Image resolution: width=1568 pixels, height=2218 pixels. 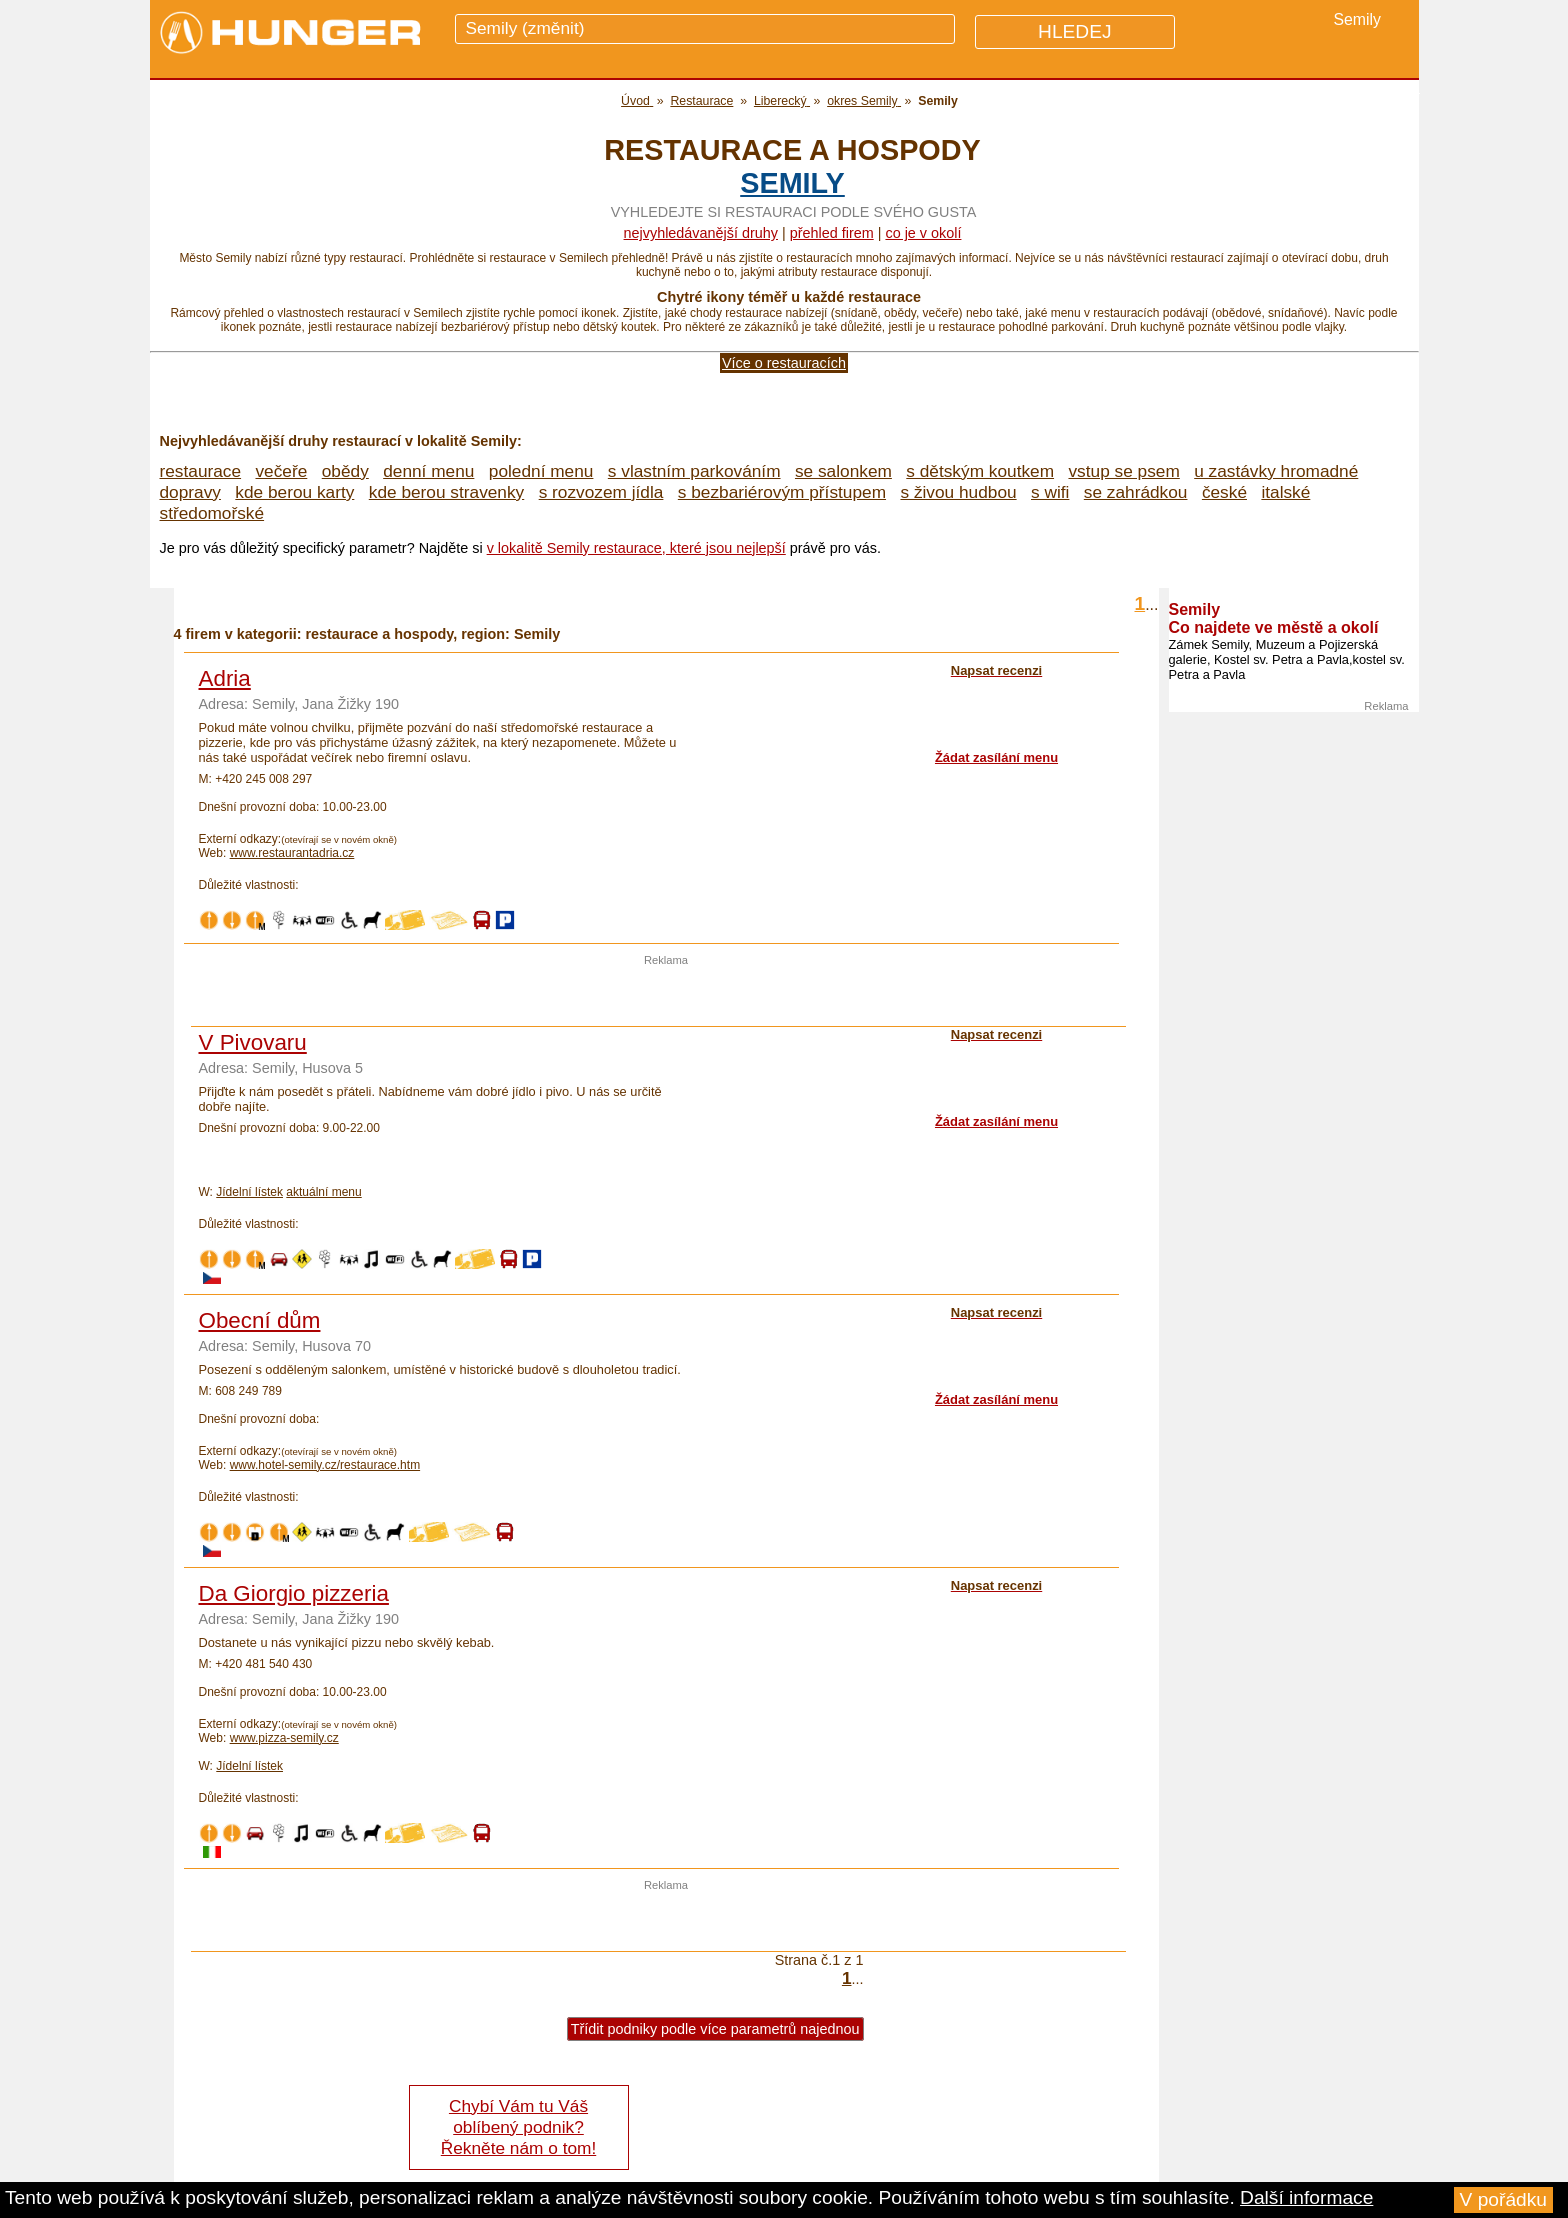 I want to click on Další informace, so click(x=1306, y=2197).